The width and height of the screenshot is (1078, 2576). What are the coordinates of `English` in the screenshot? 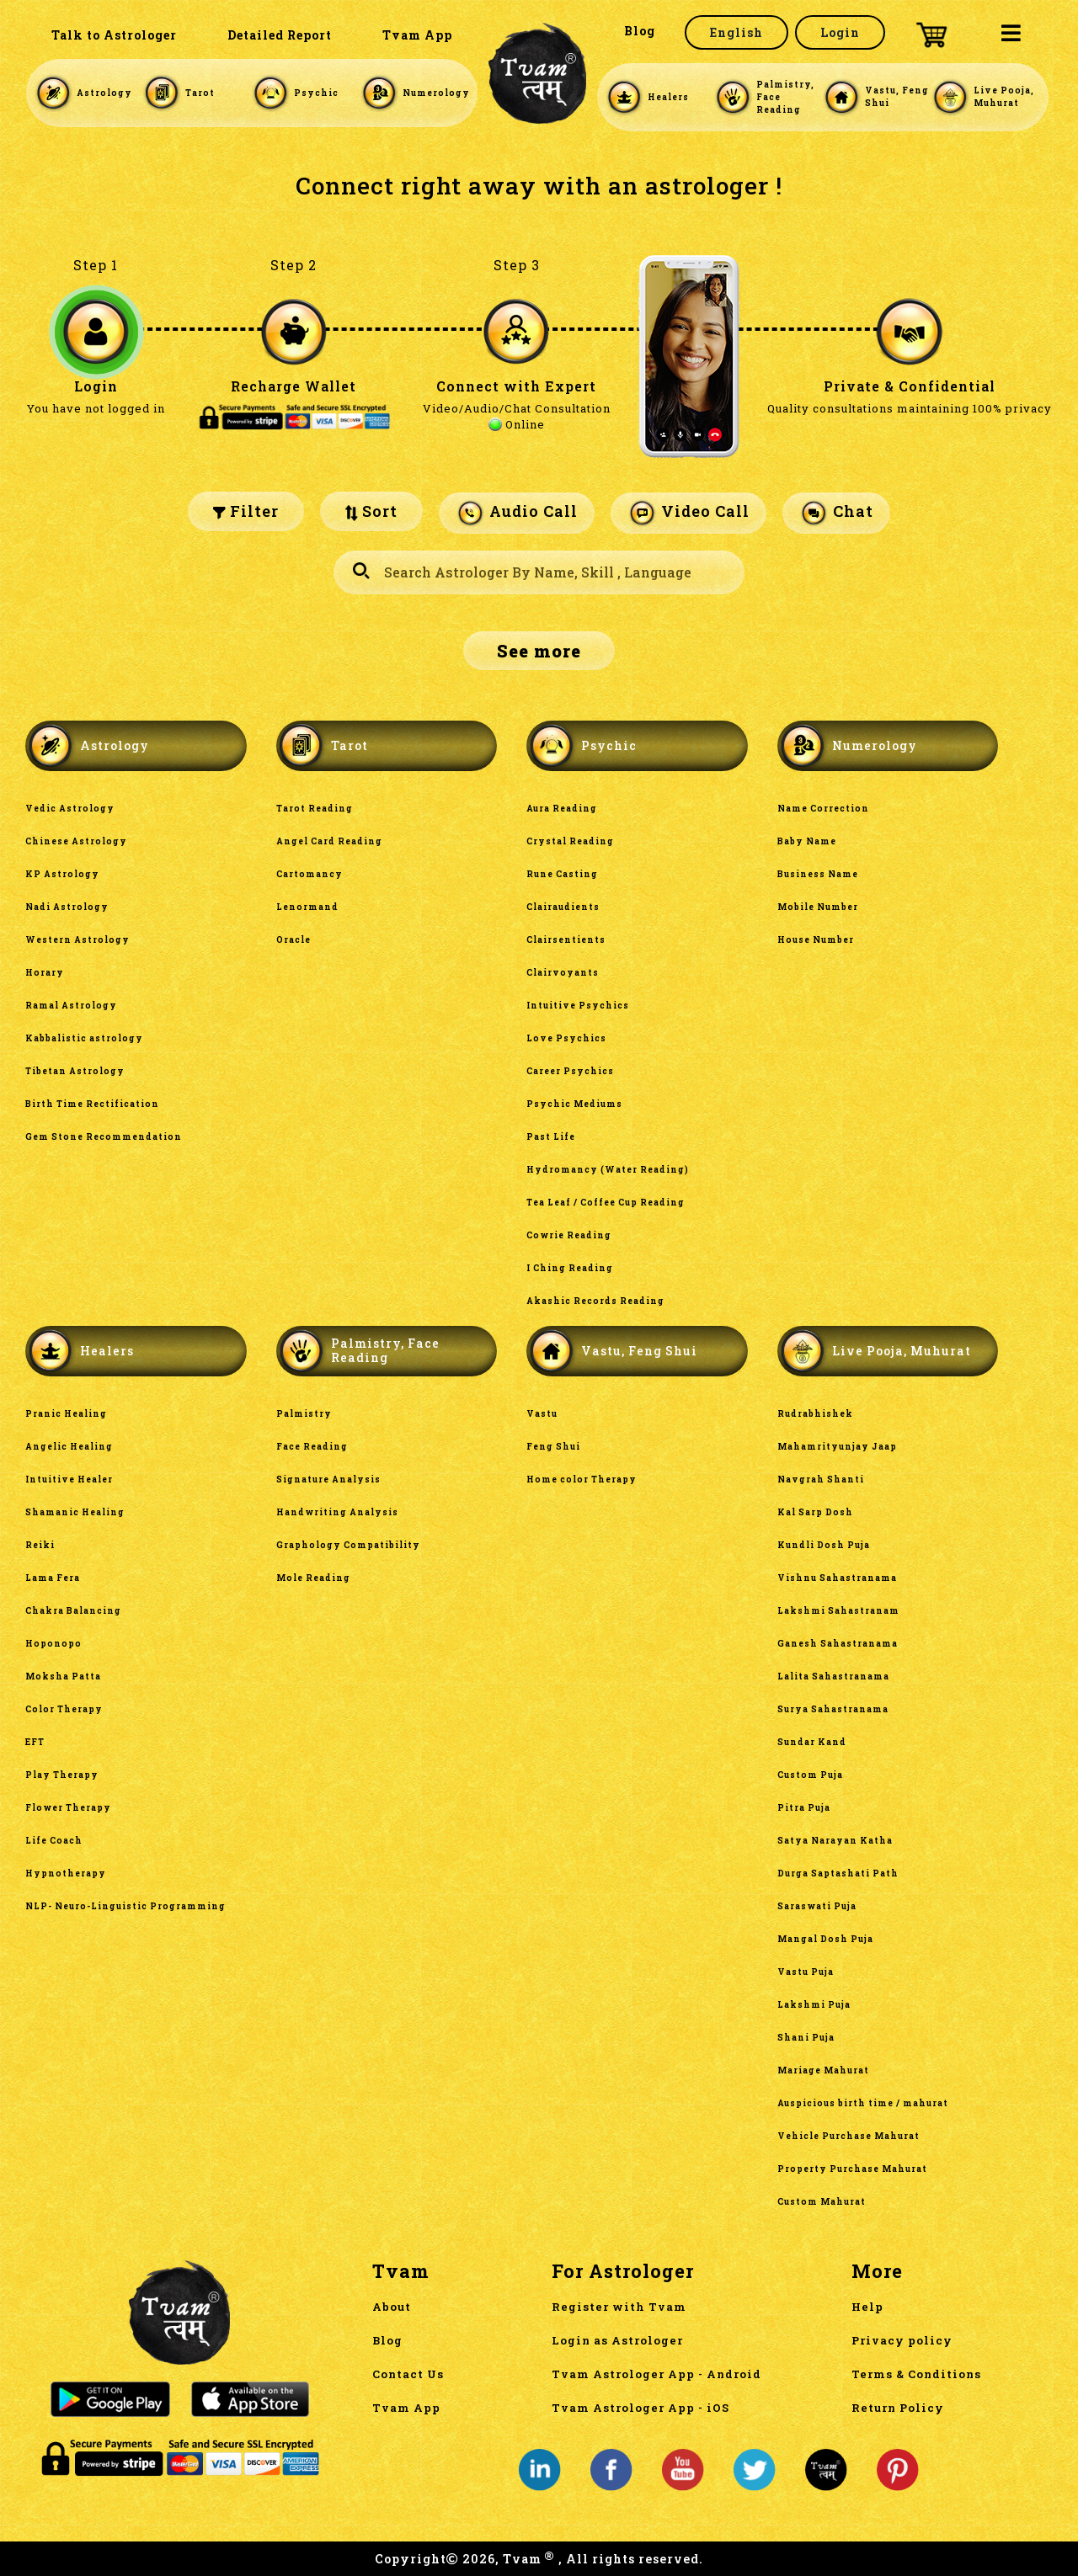 It's located at (736, 32).